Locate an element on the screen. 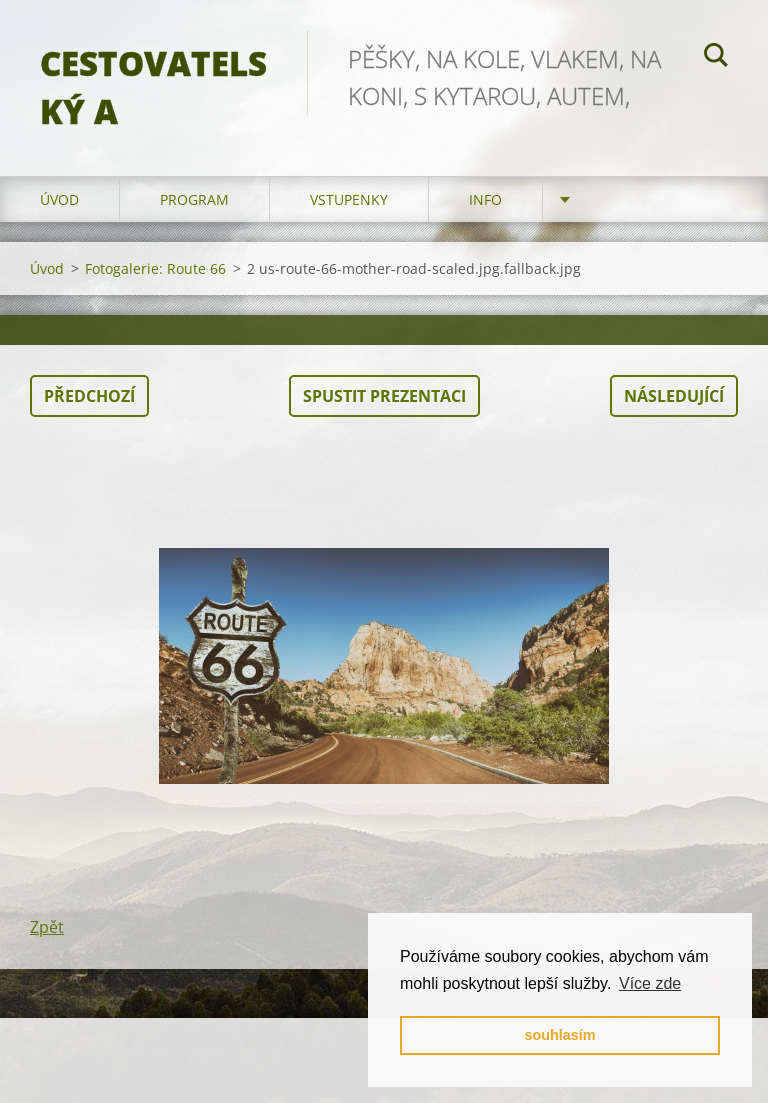 This screenshot has height=1103, width=768. Následující is located at coordinates (674, 396).